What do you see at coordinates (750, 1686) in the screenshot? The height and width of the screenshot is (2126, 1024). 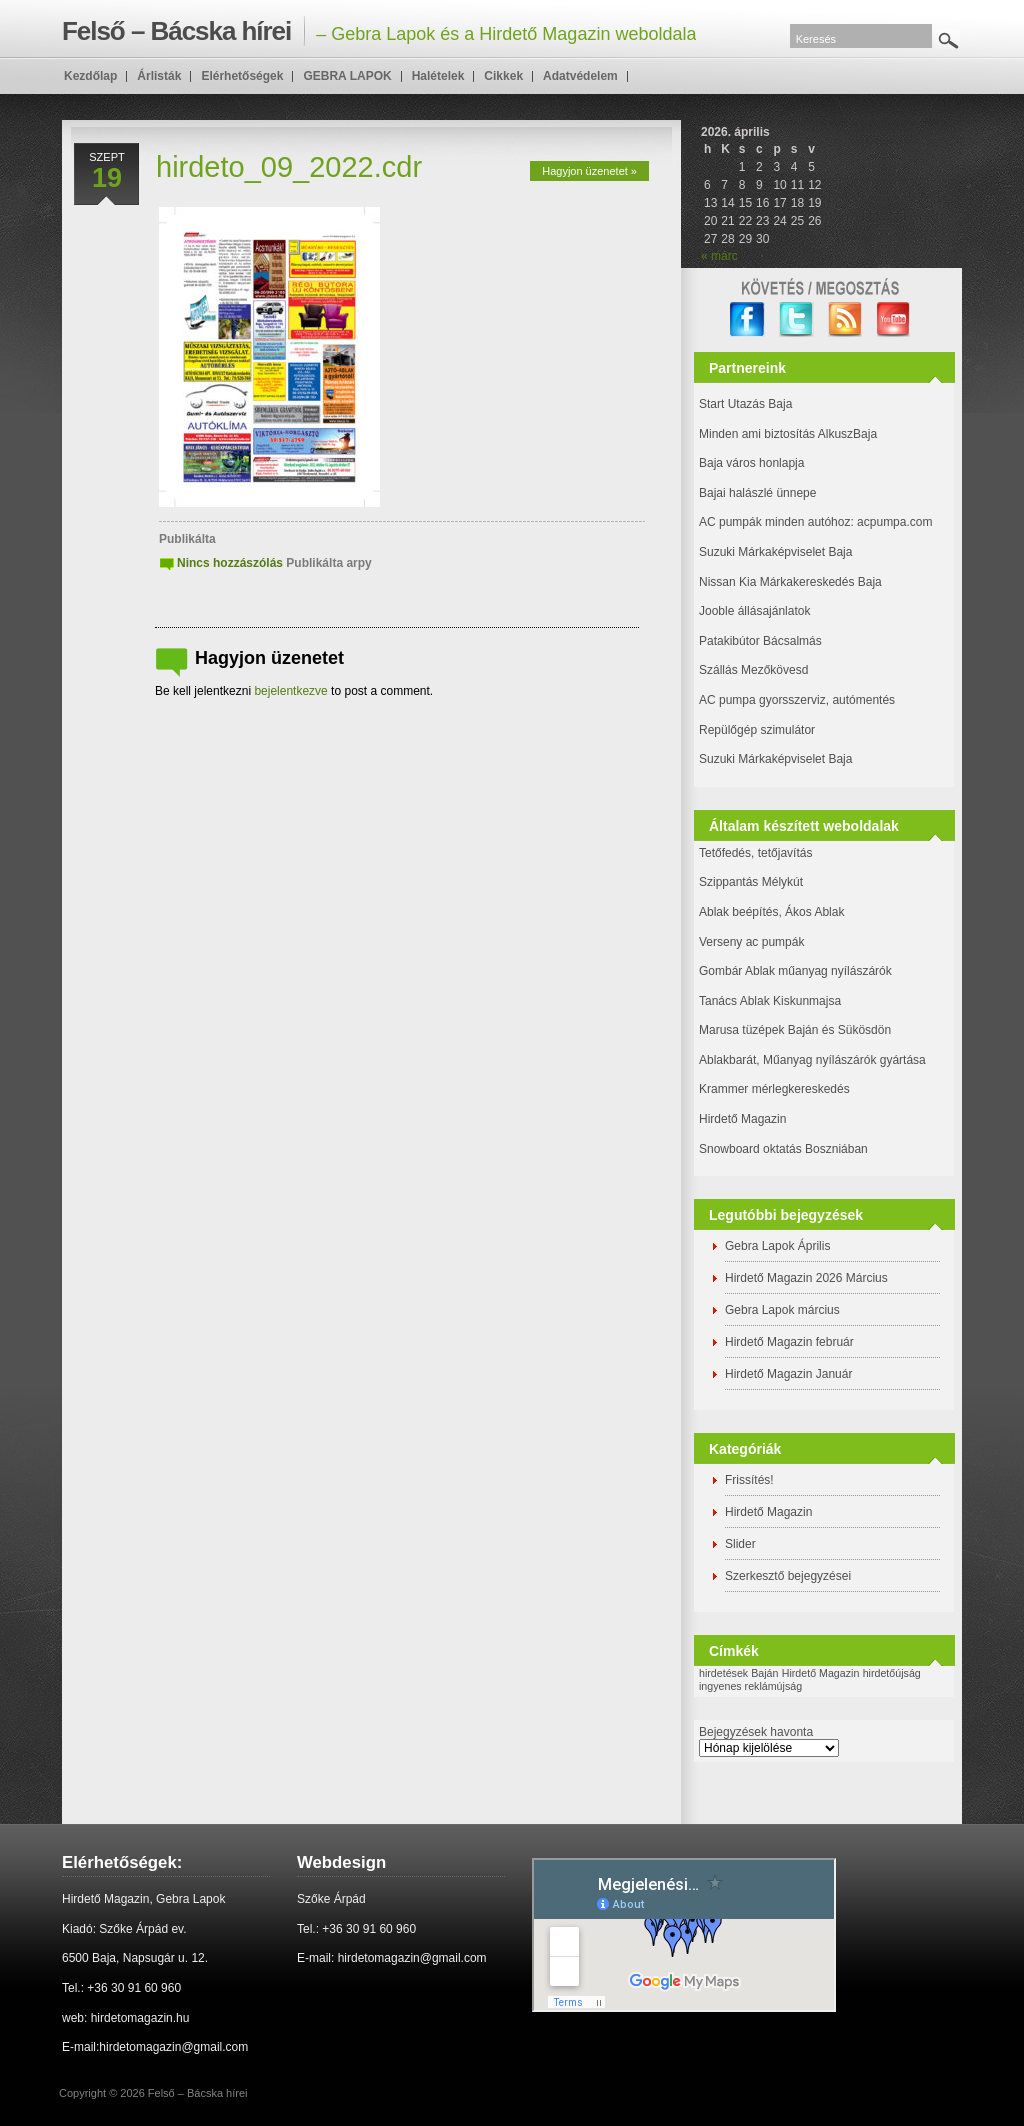 I see `ingyenes reklámújság [ingyenes reklámújság (1 elem)]` at bounding box center [750, 1686].